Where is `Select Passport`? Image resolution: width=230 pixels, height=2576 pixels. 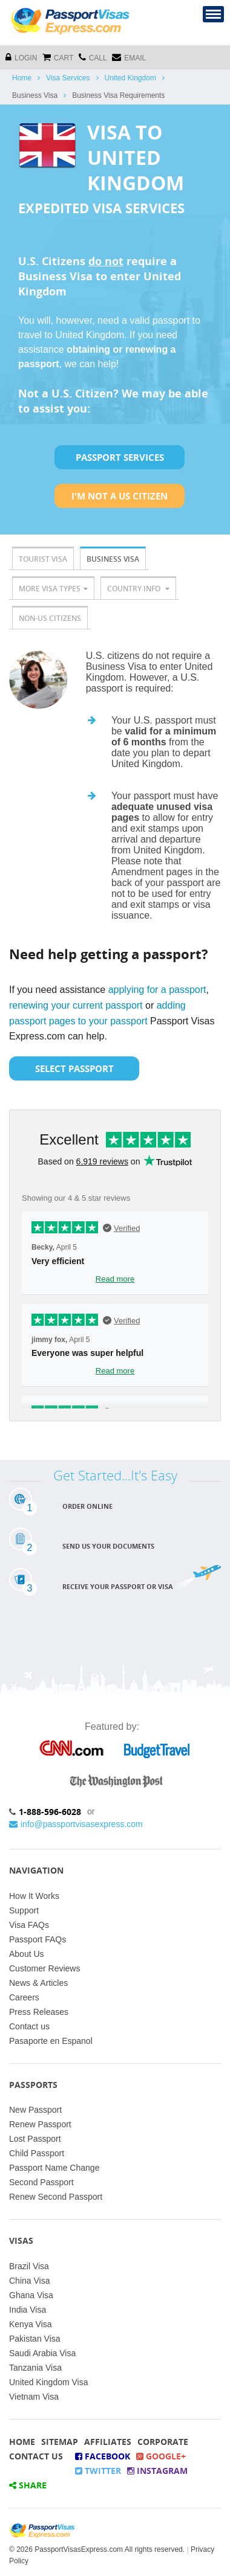
Select Passport is located at coordinates (74, 1068).